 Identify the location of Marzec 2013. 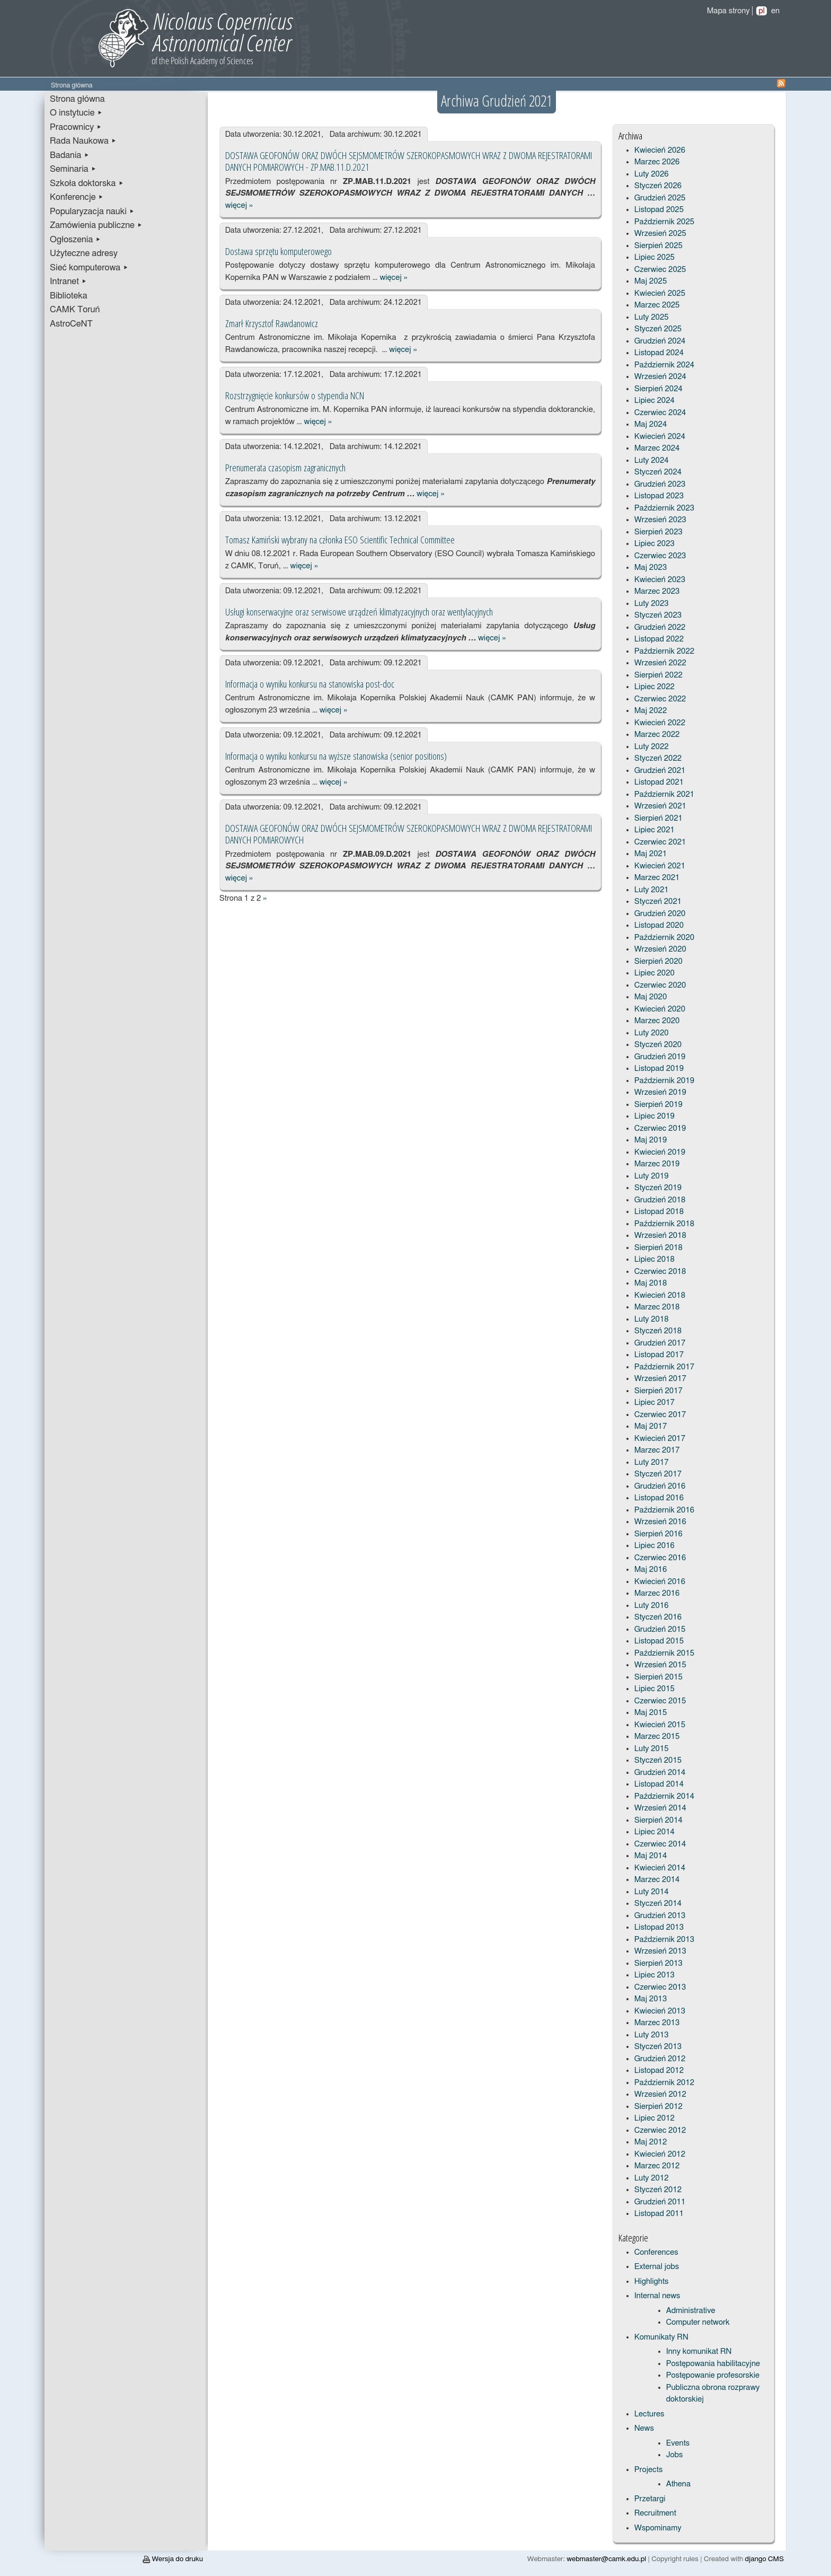
(657, 2023).